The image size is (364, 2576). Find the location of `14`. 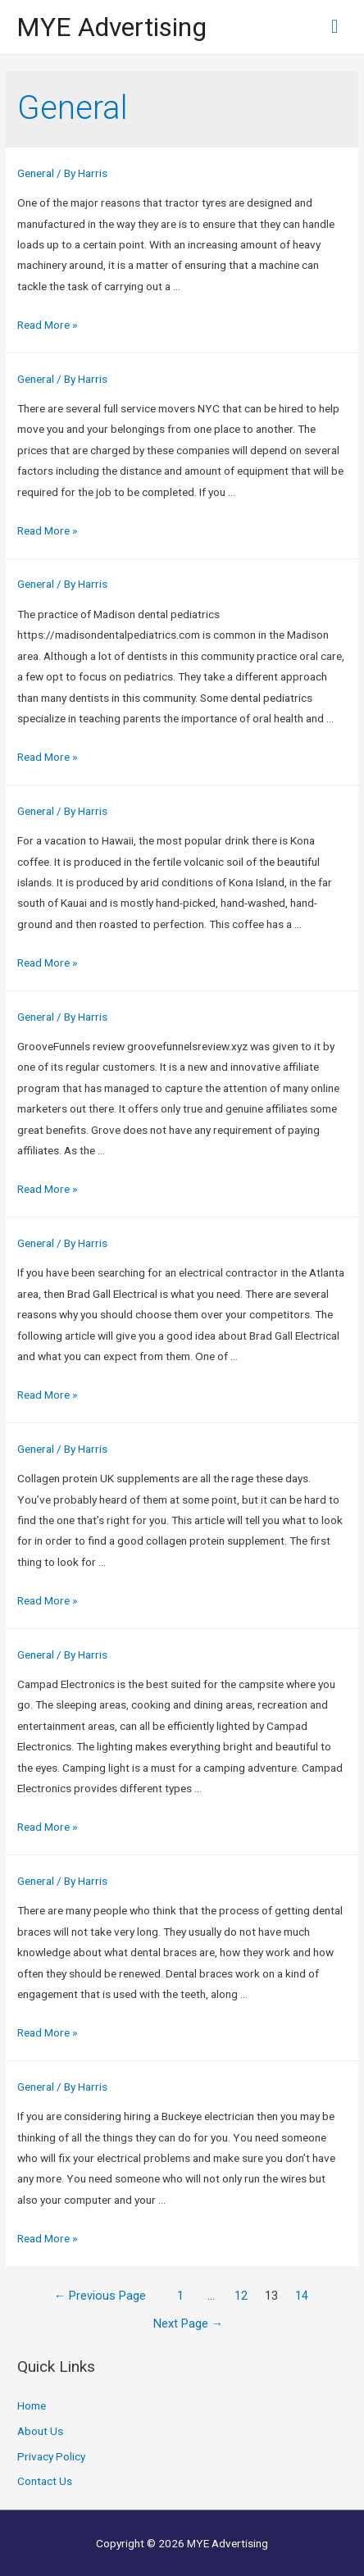

14 is located at coordinates (301, 2295).